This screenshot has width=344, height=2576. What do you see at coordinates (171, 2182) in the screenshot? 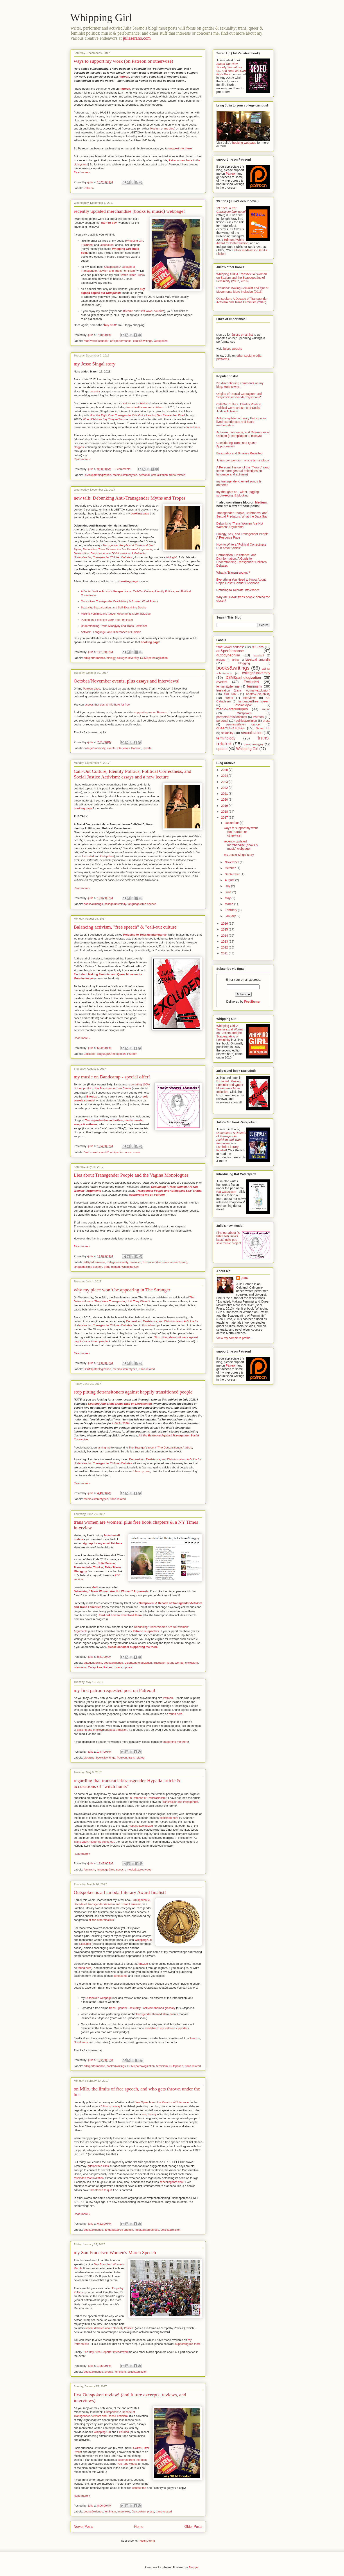
I see `canceling that deal` at bounding box center [171, 2182].